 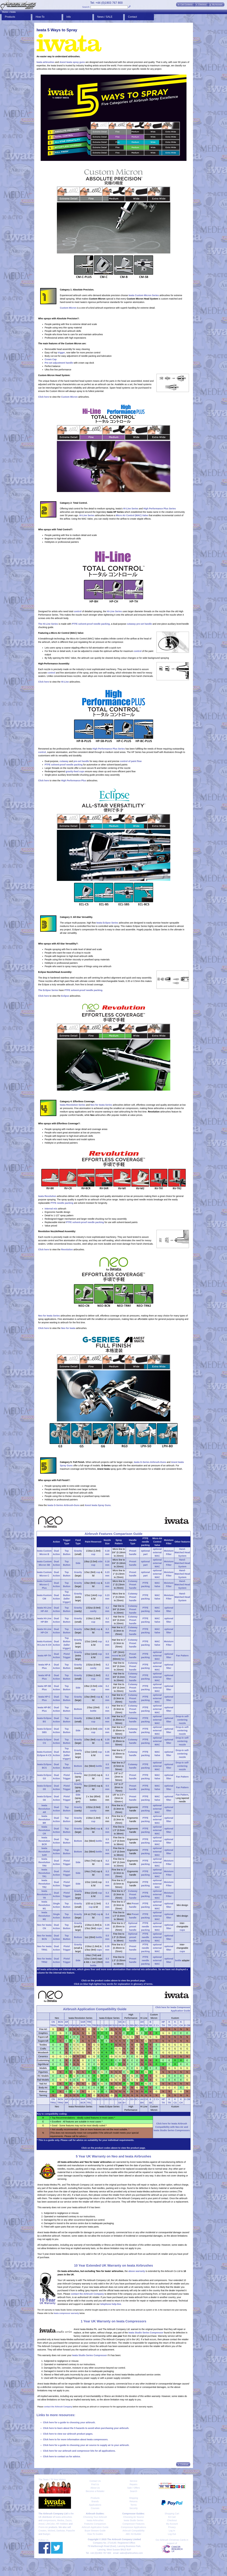 I want to click on Service, so click(x=133, y=2481).